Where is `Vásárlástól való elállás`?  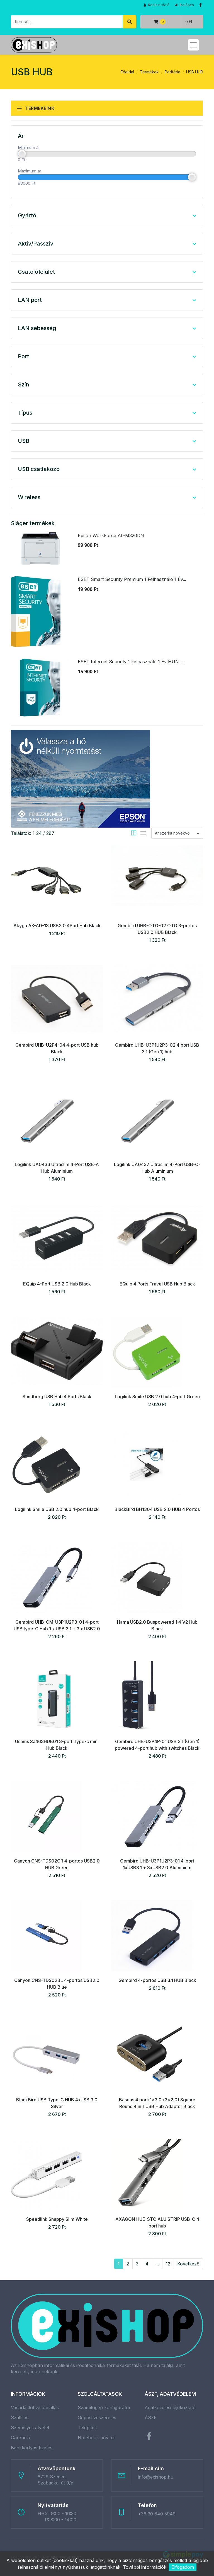
Vásárlástól való elállás is located at coordinates (35, 2407).